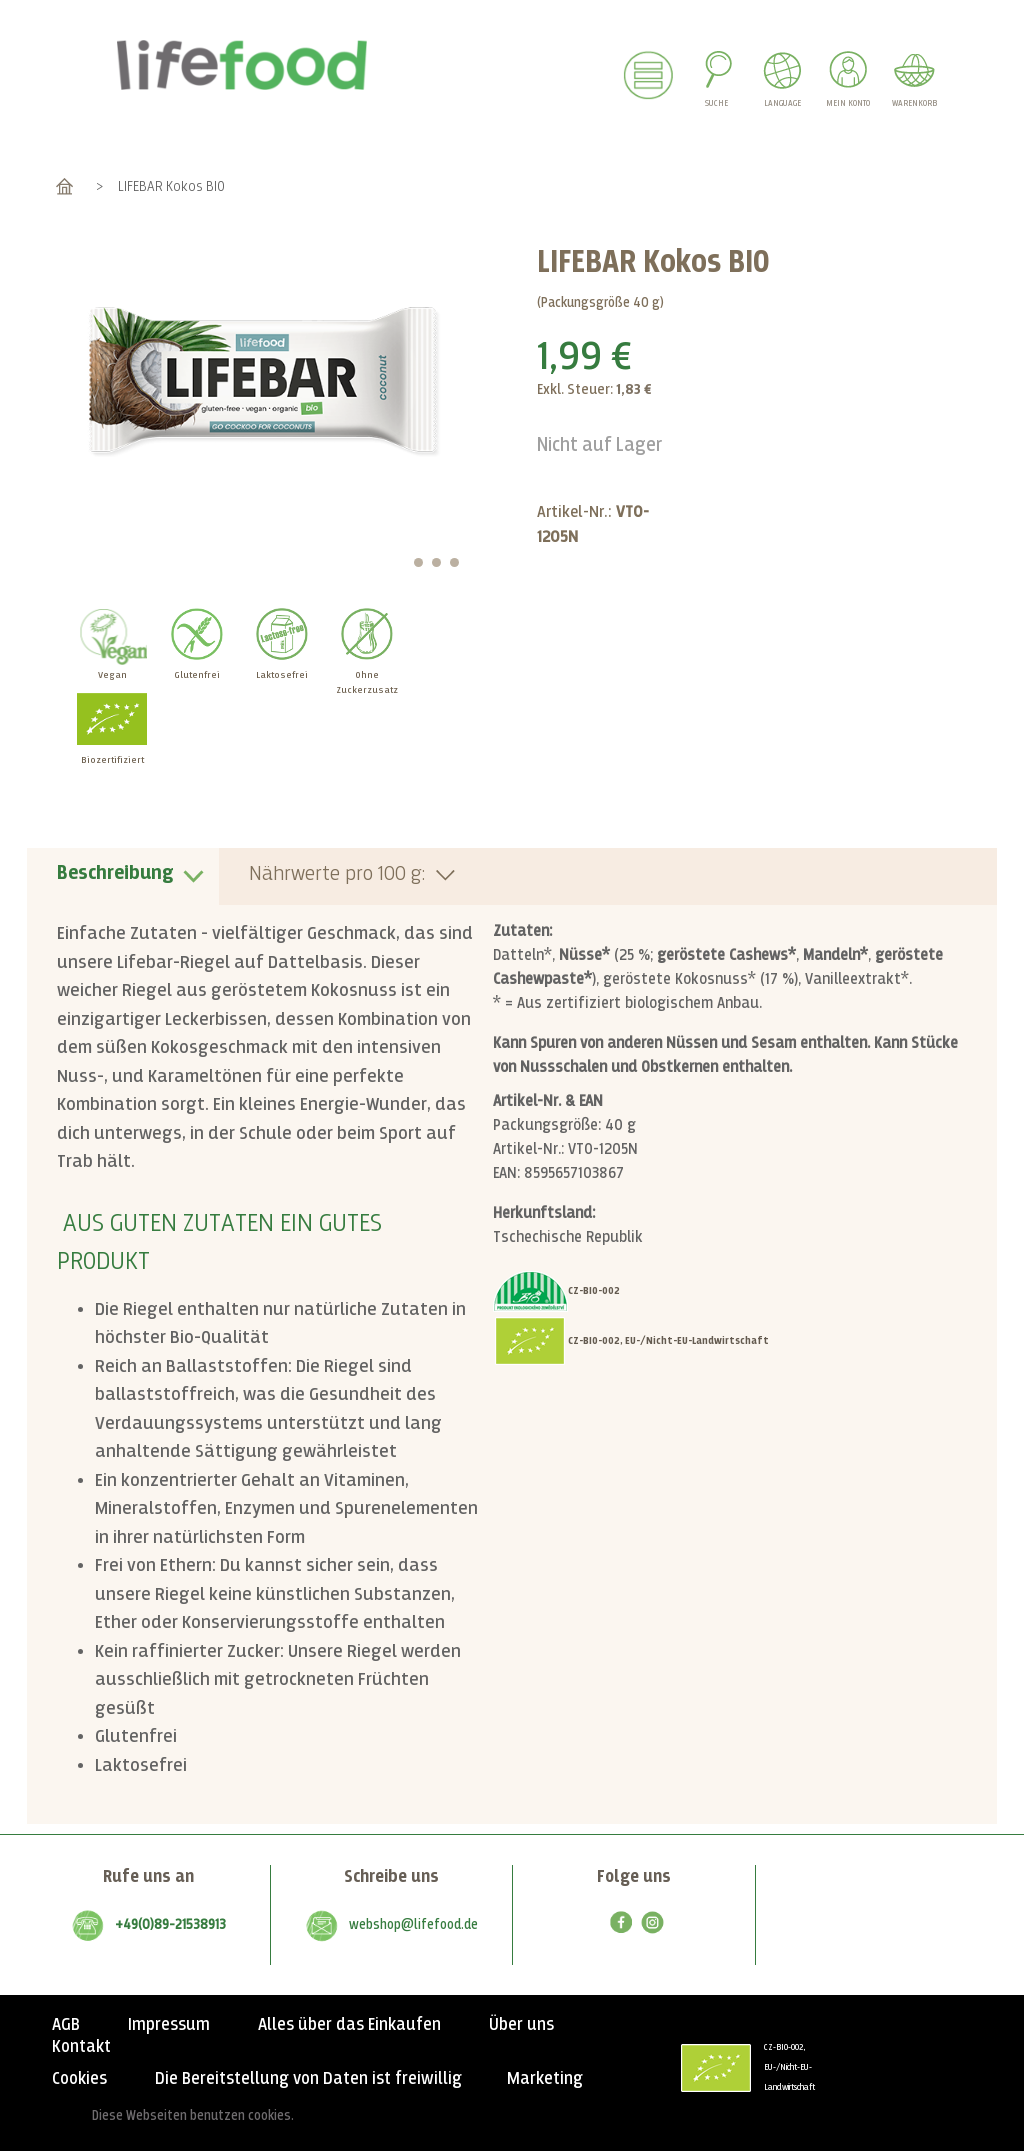  Describe the element at coordinates (349, 2025) in the screenshot. I see `Alles über das Einkaufen` at that location.